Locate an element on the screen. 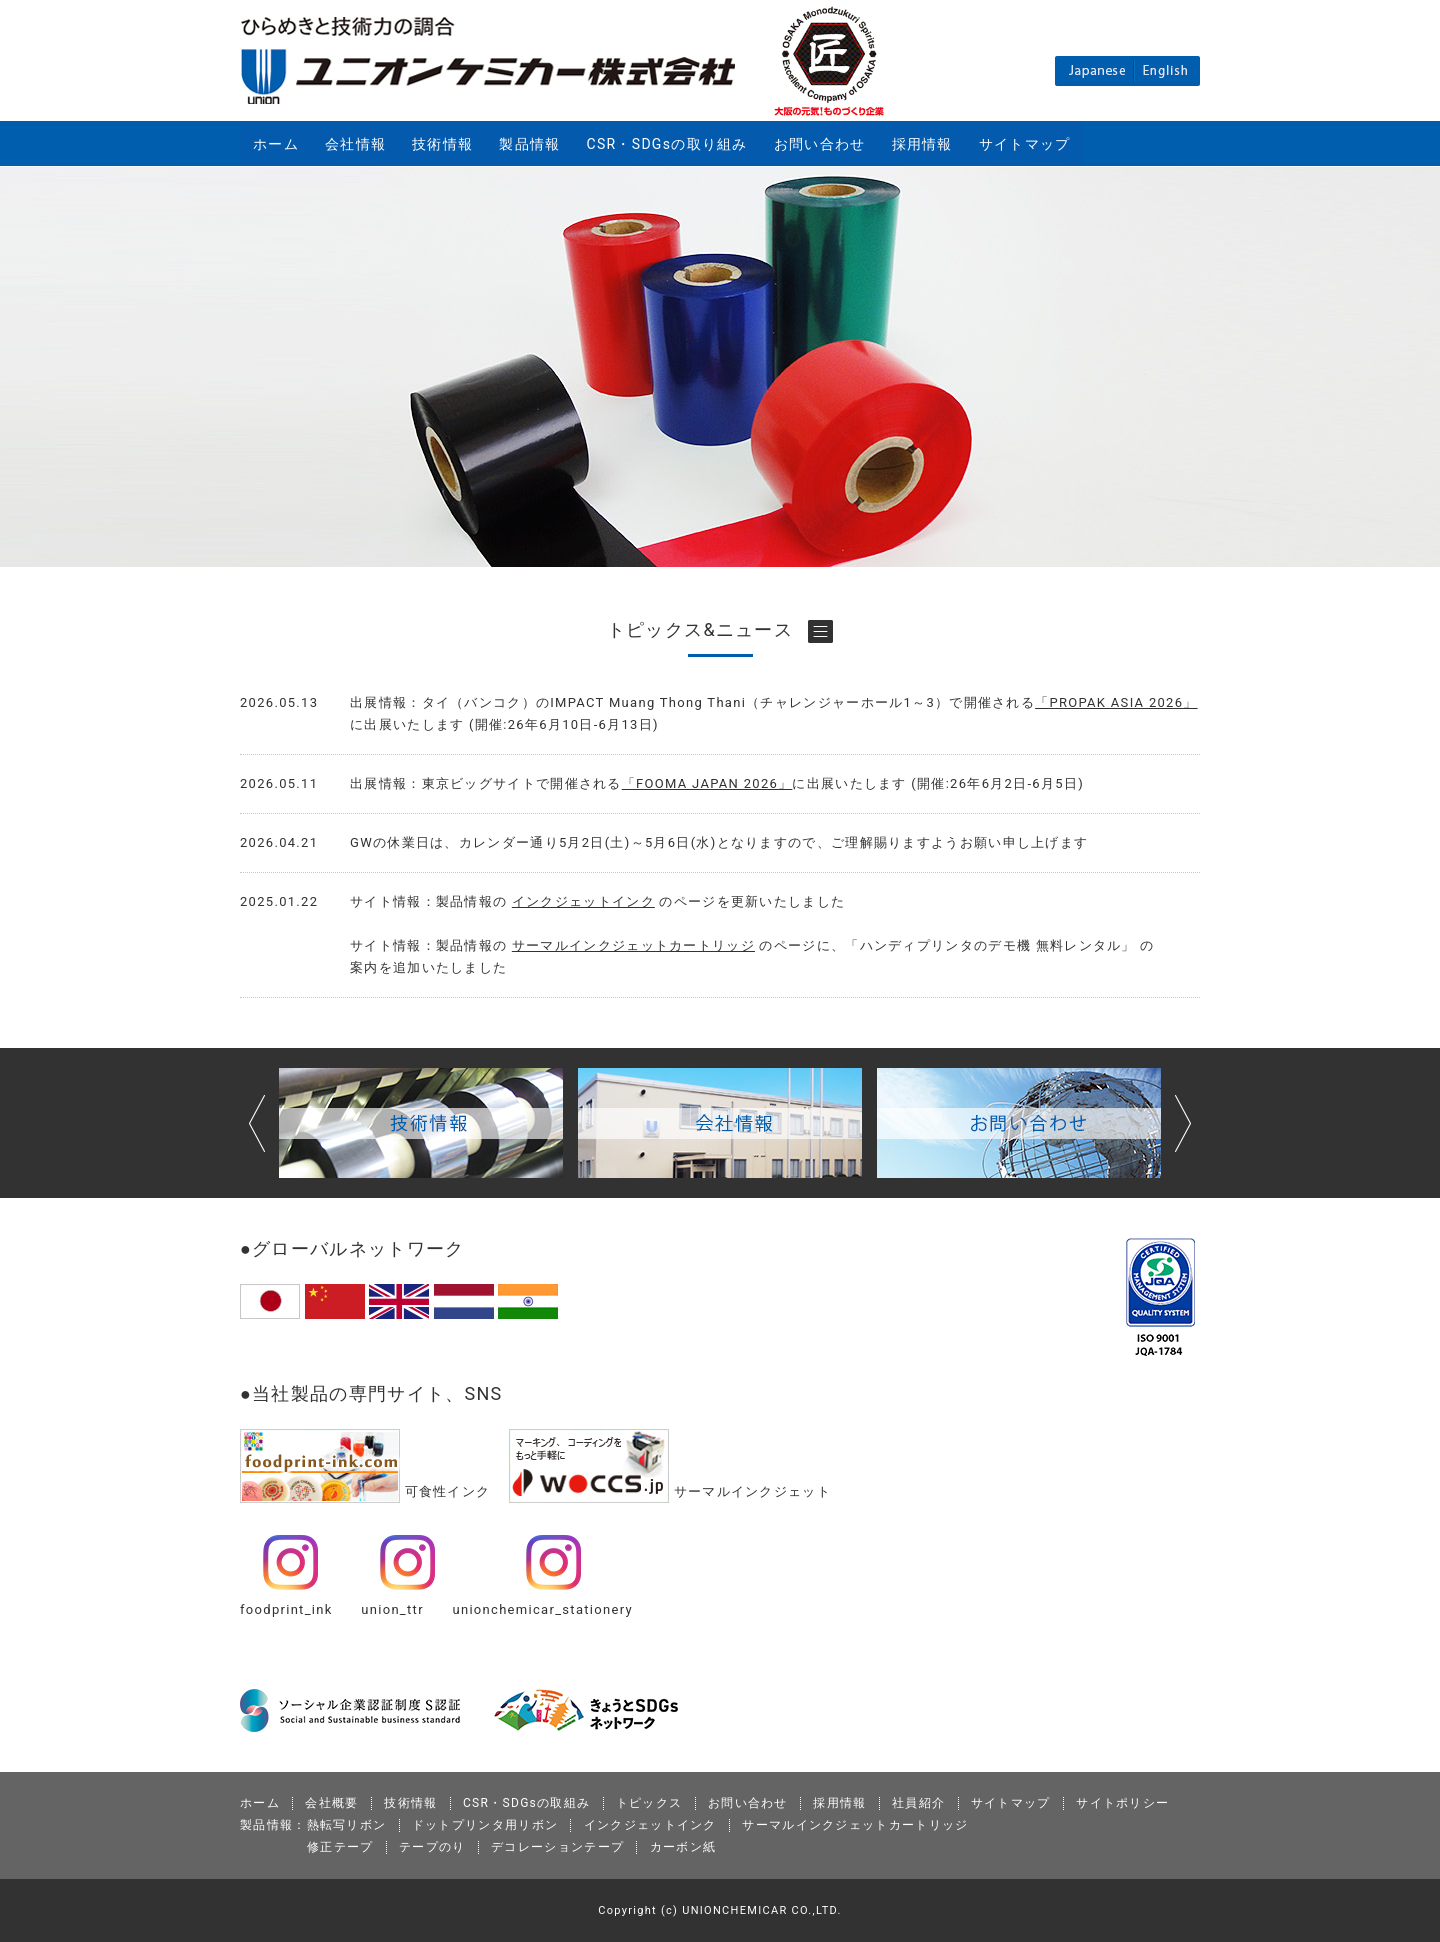  「PROPAK ASIA 2026」 is located at coordinates (1116, 702).